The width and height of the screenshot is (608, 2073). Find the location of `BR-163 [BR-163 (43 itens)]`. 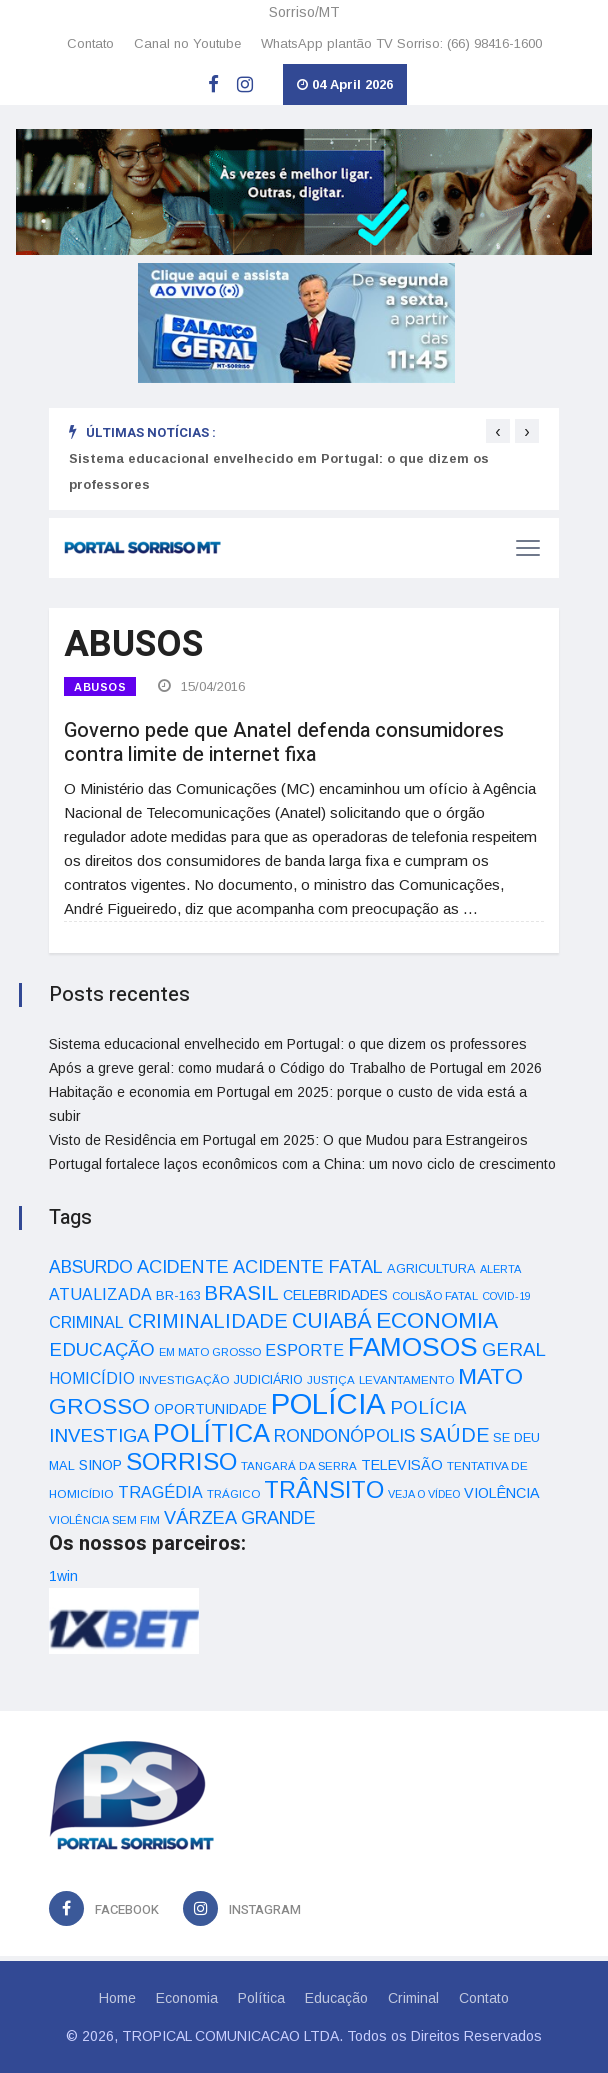

BR-163 [BR-163 (43 itens)] is located at coordinates (178, 1295).